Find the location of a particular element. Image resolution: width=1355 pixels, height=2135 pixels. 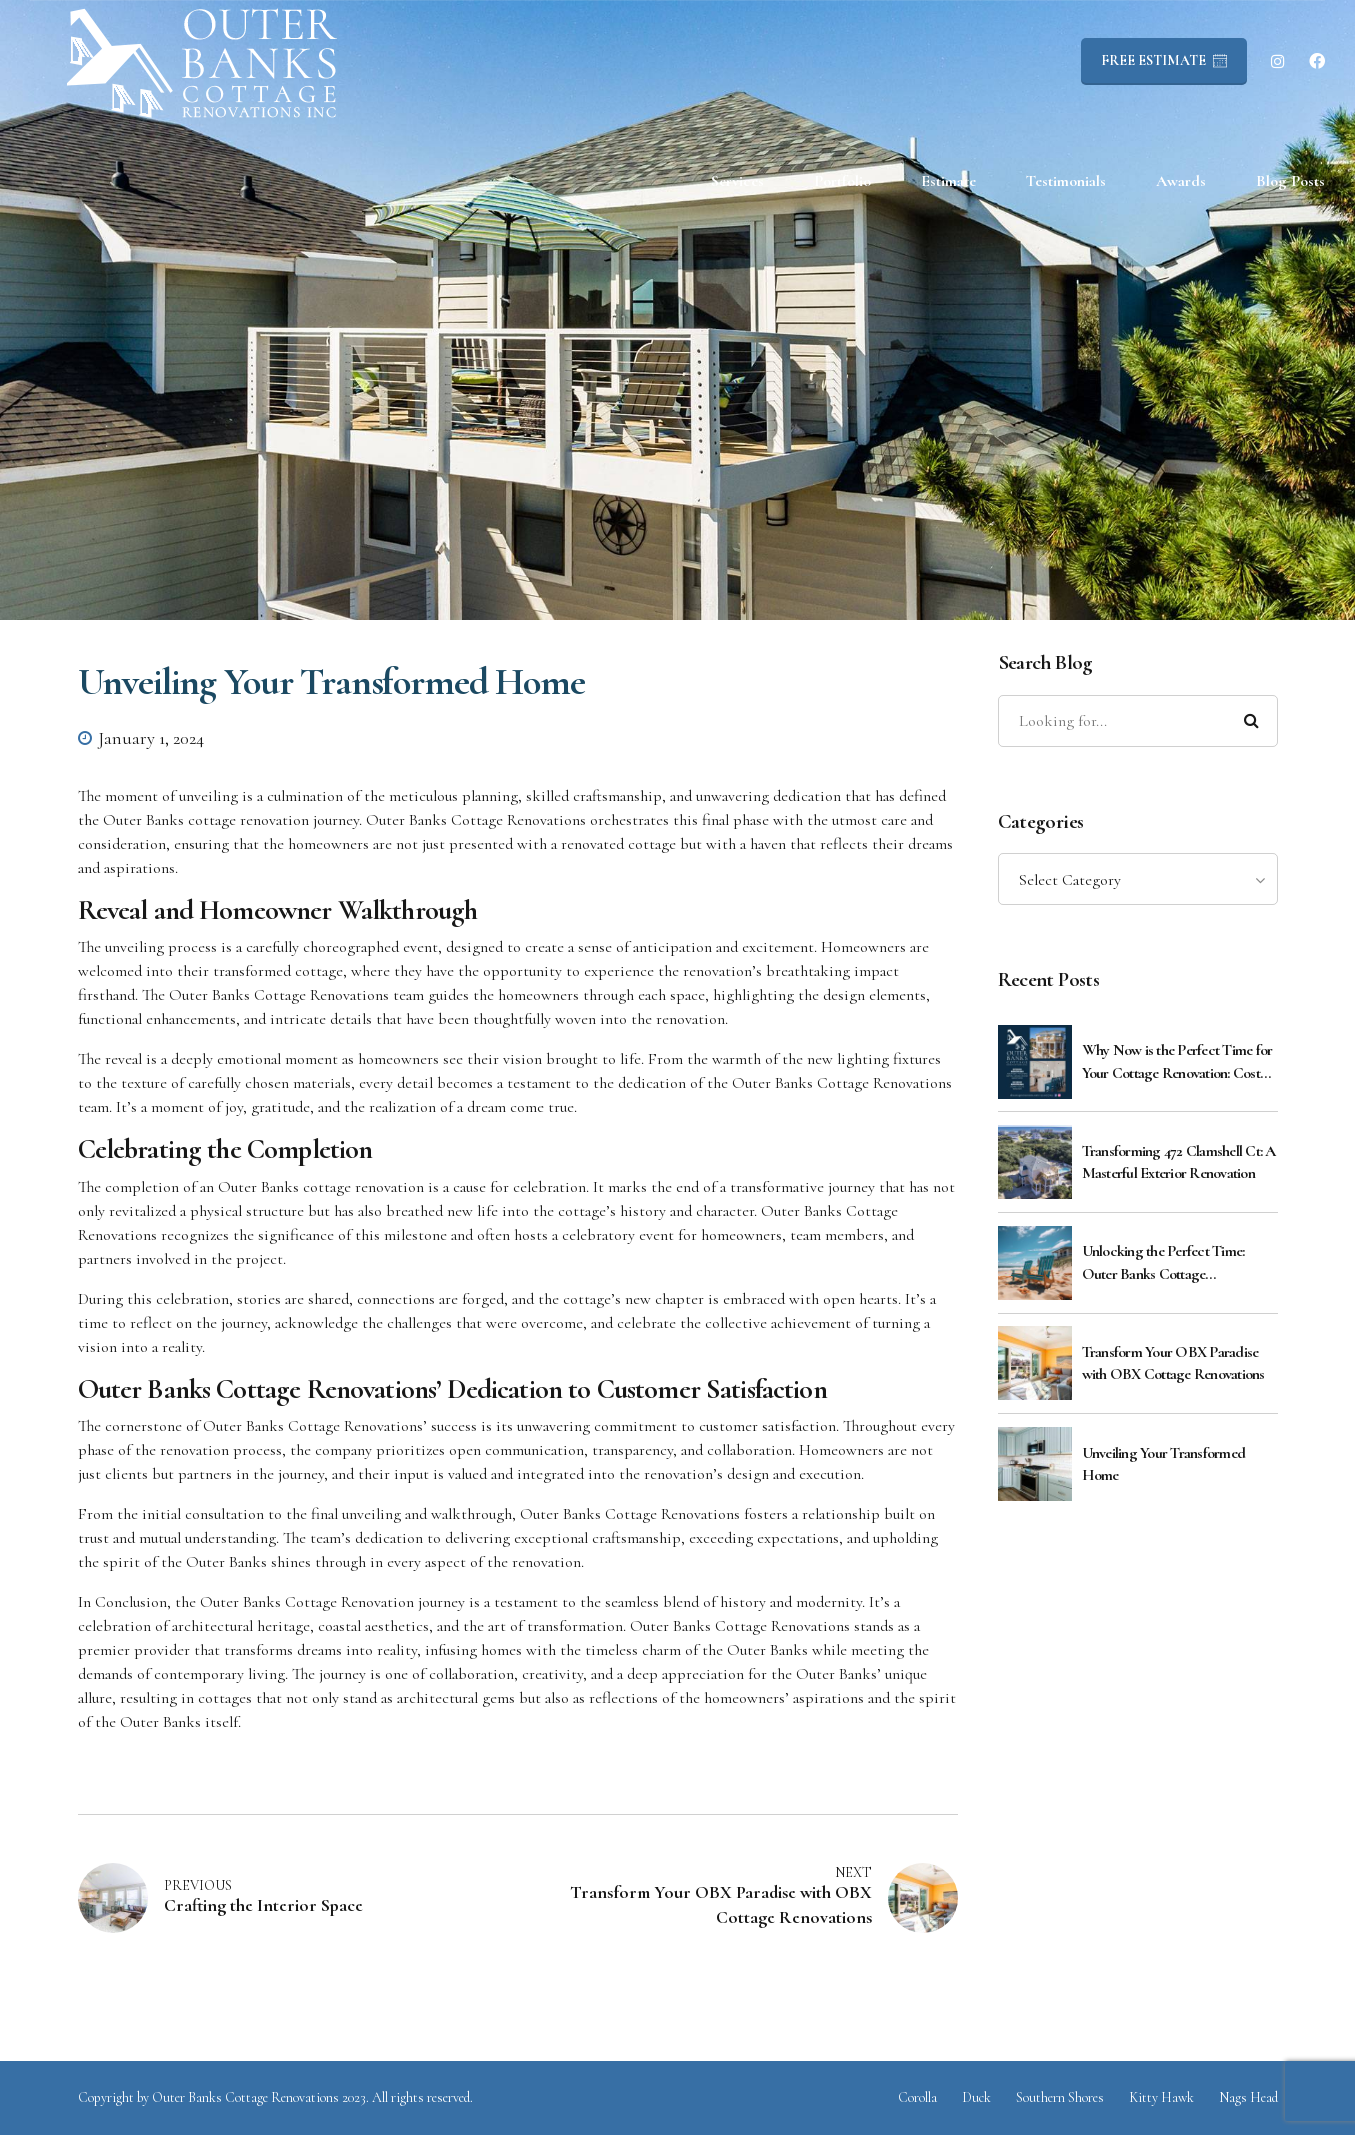

Corolla is located at coordinates (917, 2097).